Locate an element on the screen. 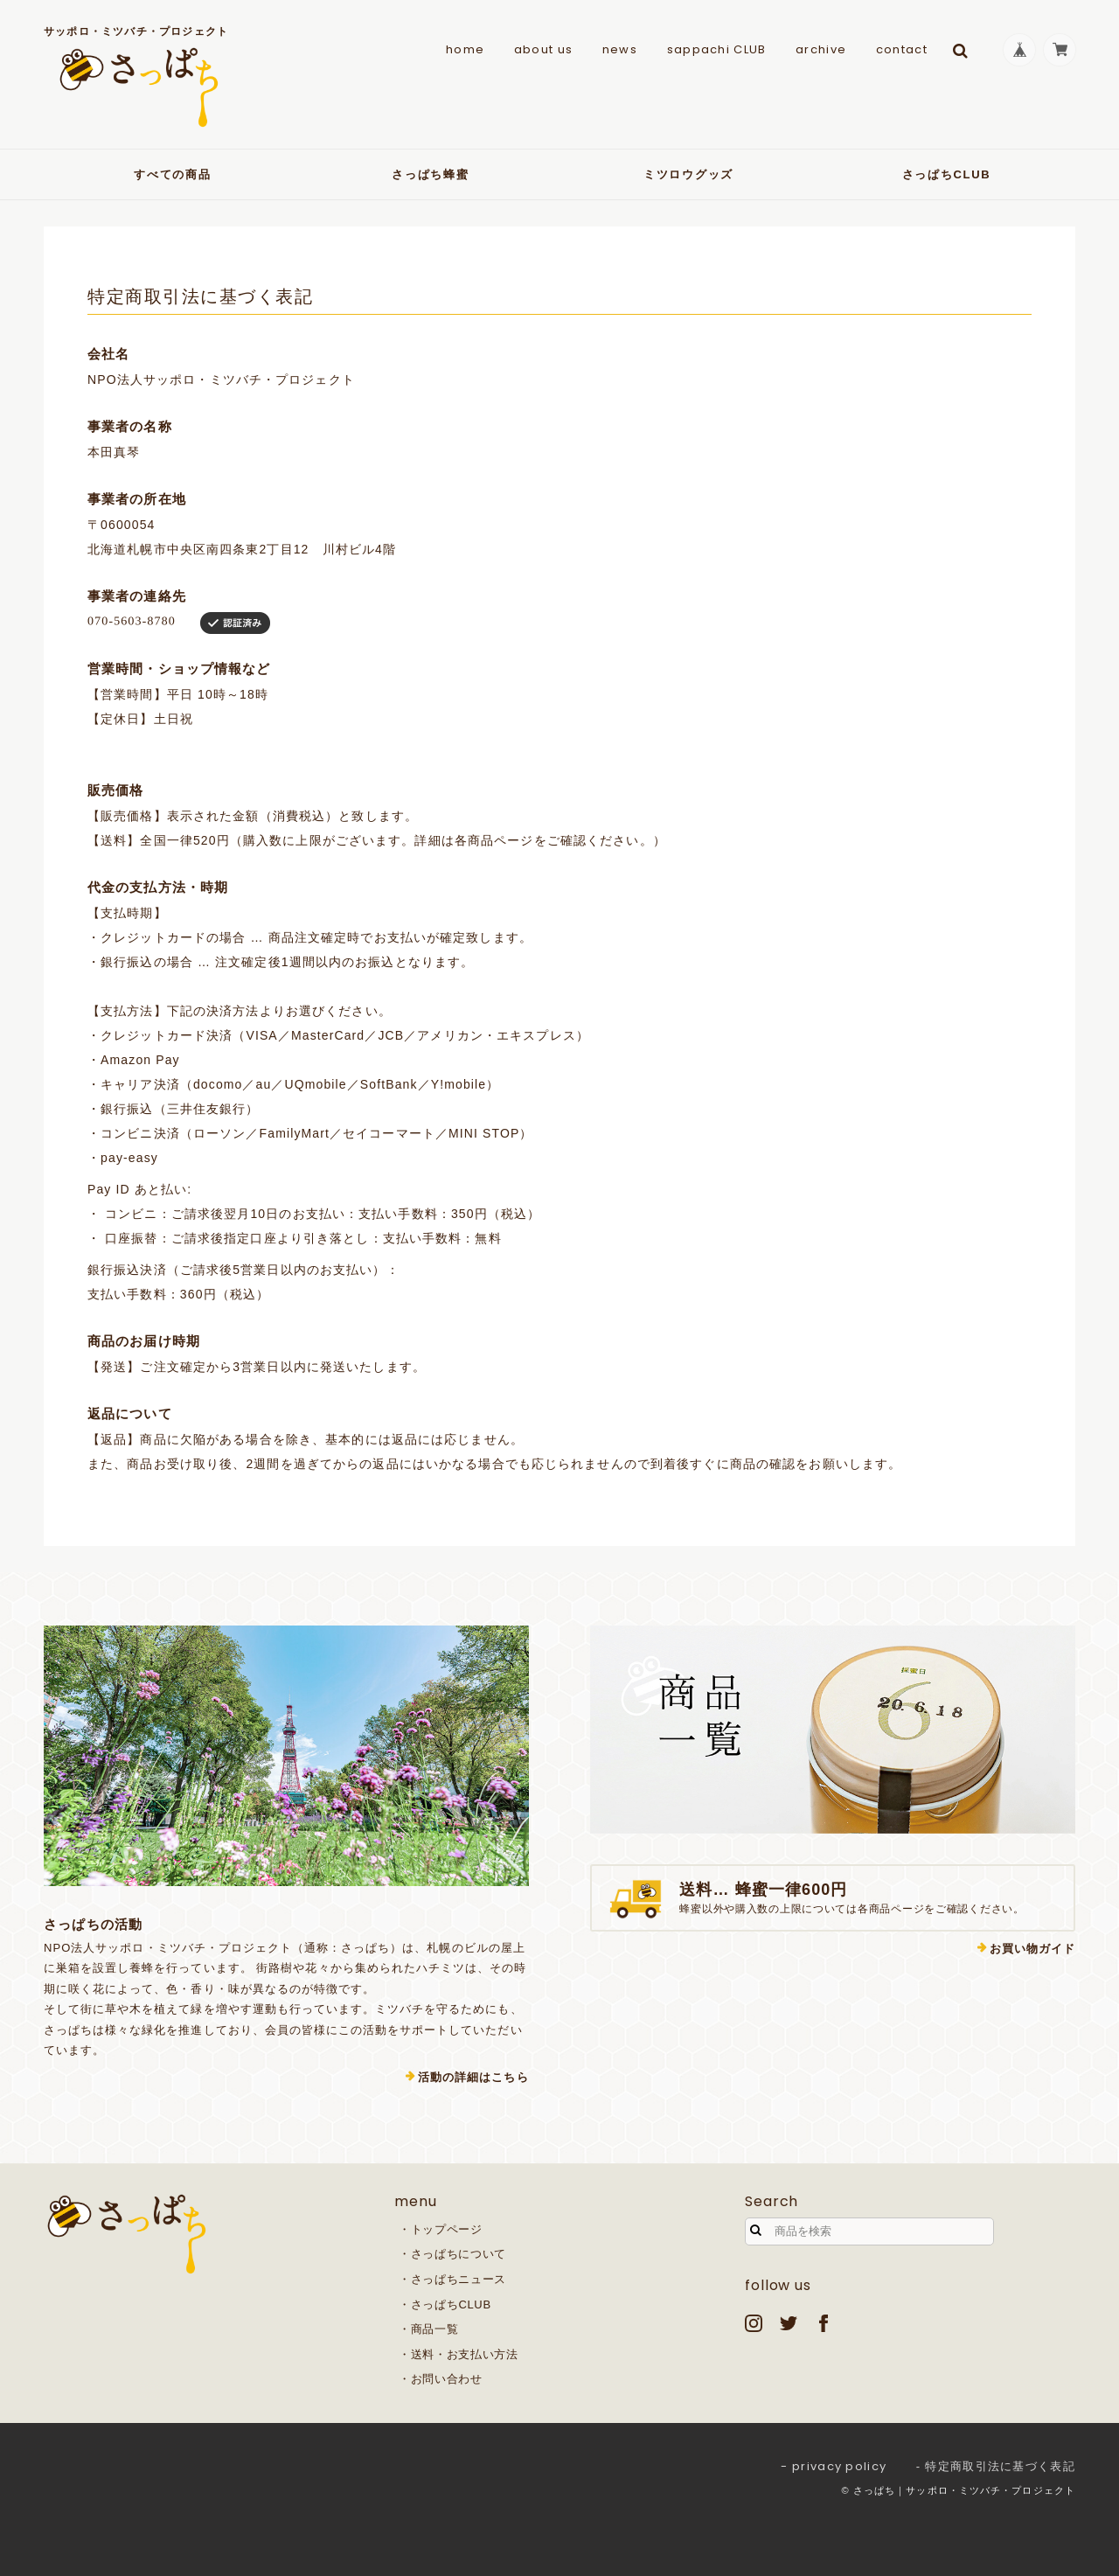 The width and height of the screenshot is (1119, 2576). home is located at coordinates (463, 49).